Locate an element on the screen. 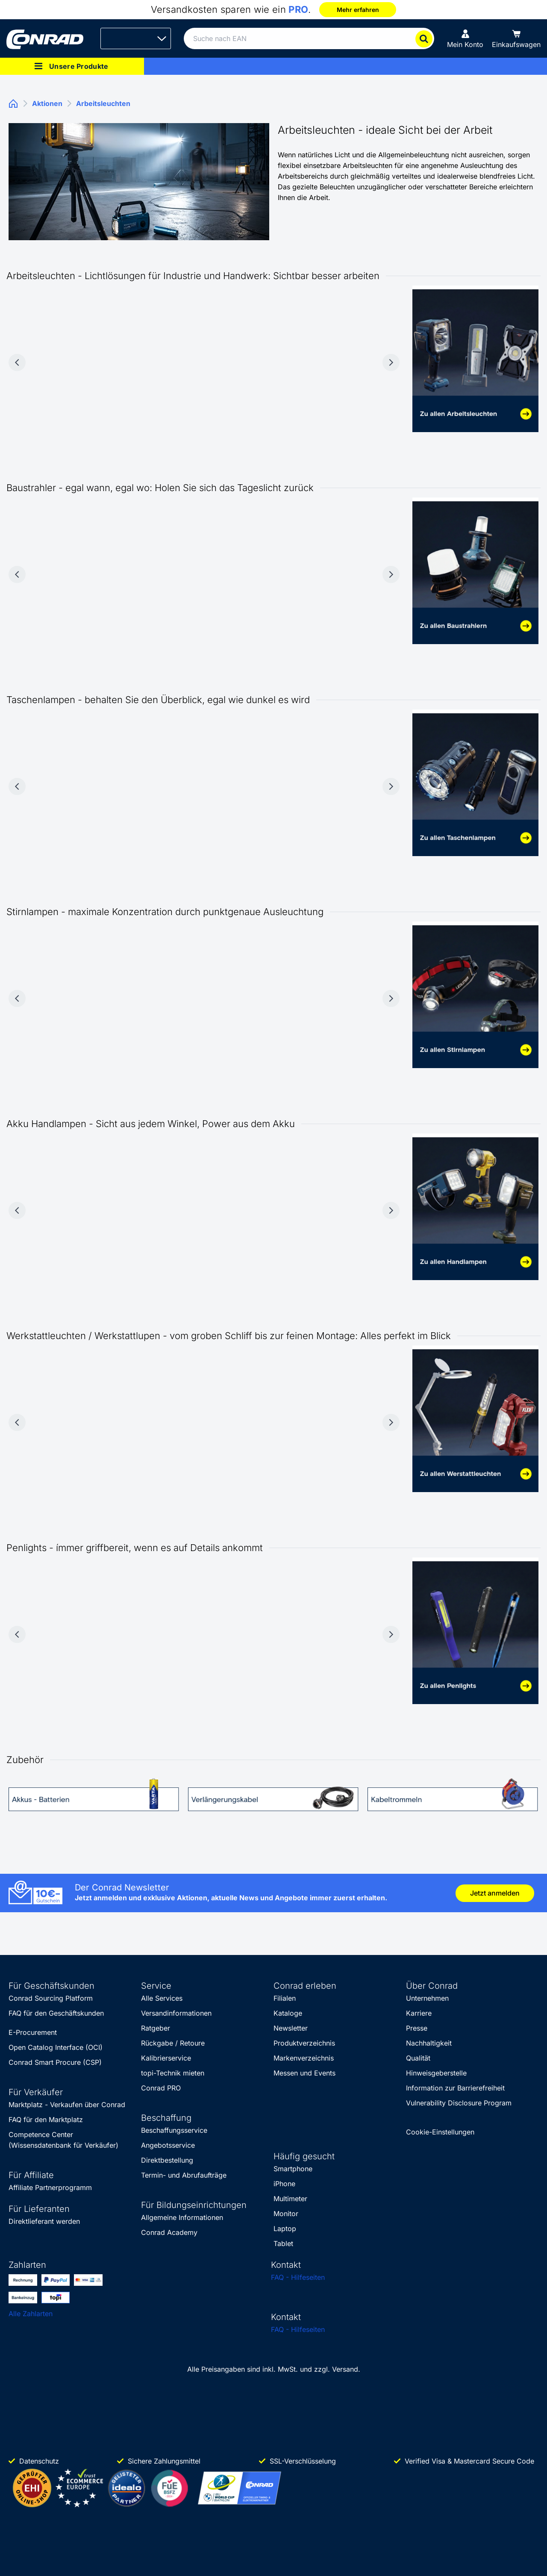 This screenshot has height=2576, width=547. Open Catalog Interface (OCI) is located at coordinates (56, 2047).